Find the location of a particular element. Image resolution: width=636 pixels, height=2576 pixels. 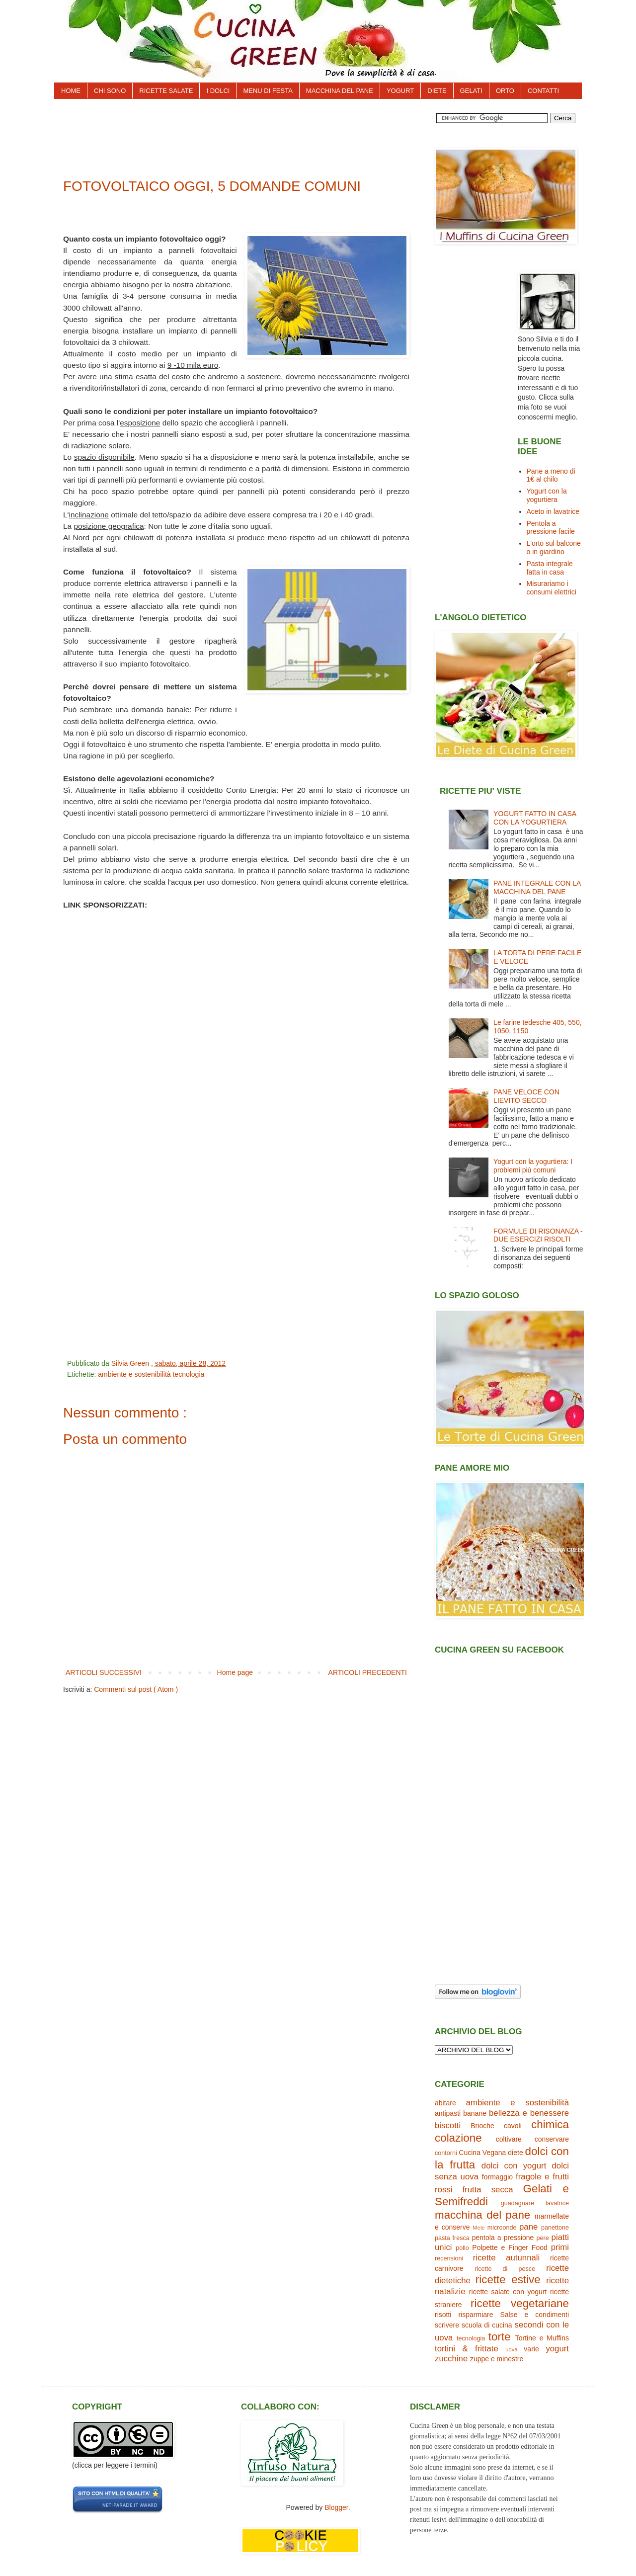

uova is located at coordinates (511, 2349).